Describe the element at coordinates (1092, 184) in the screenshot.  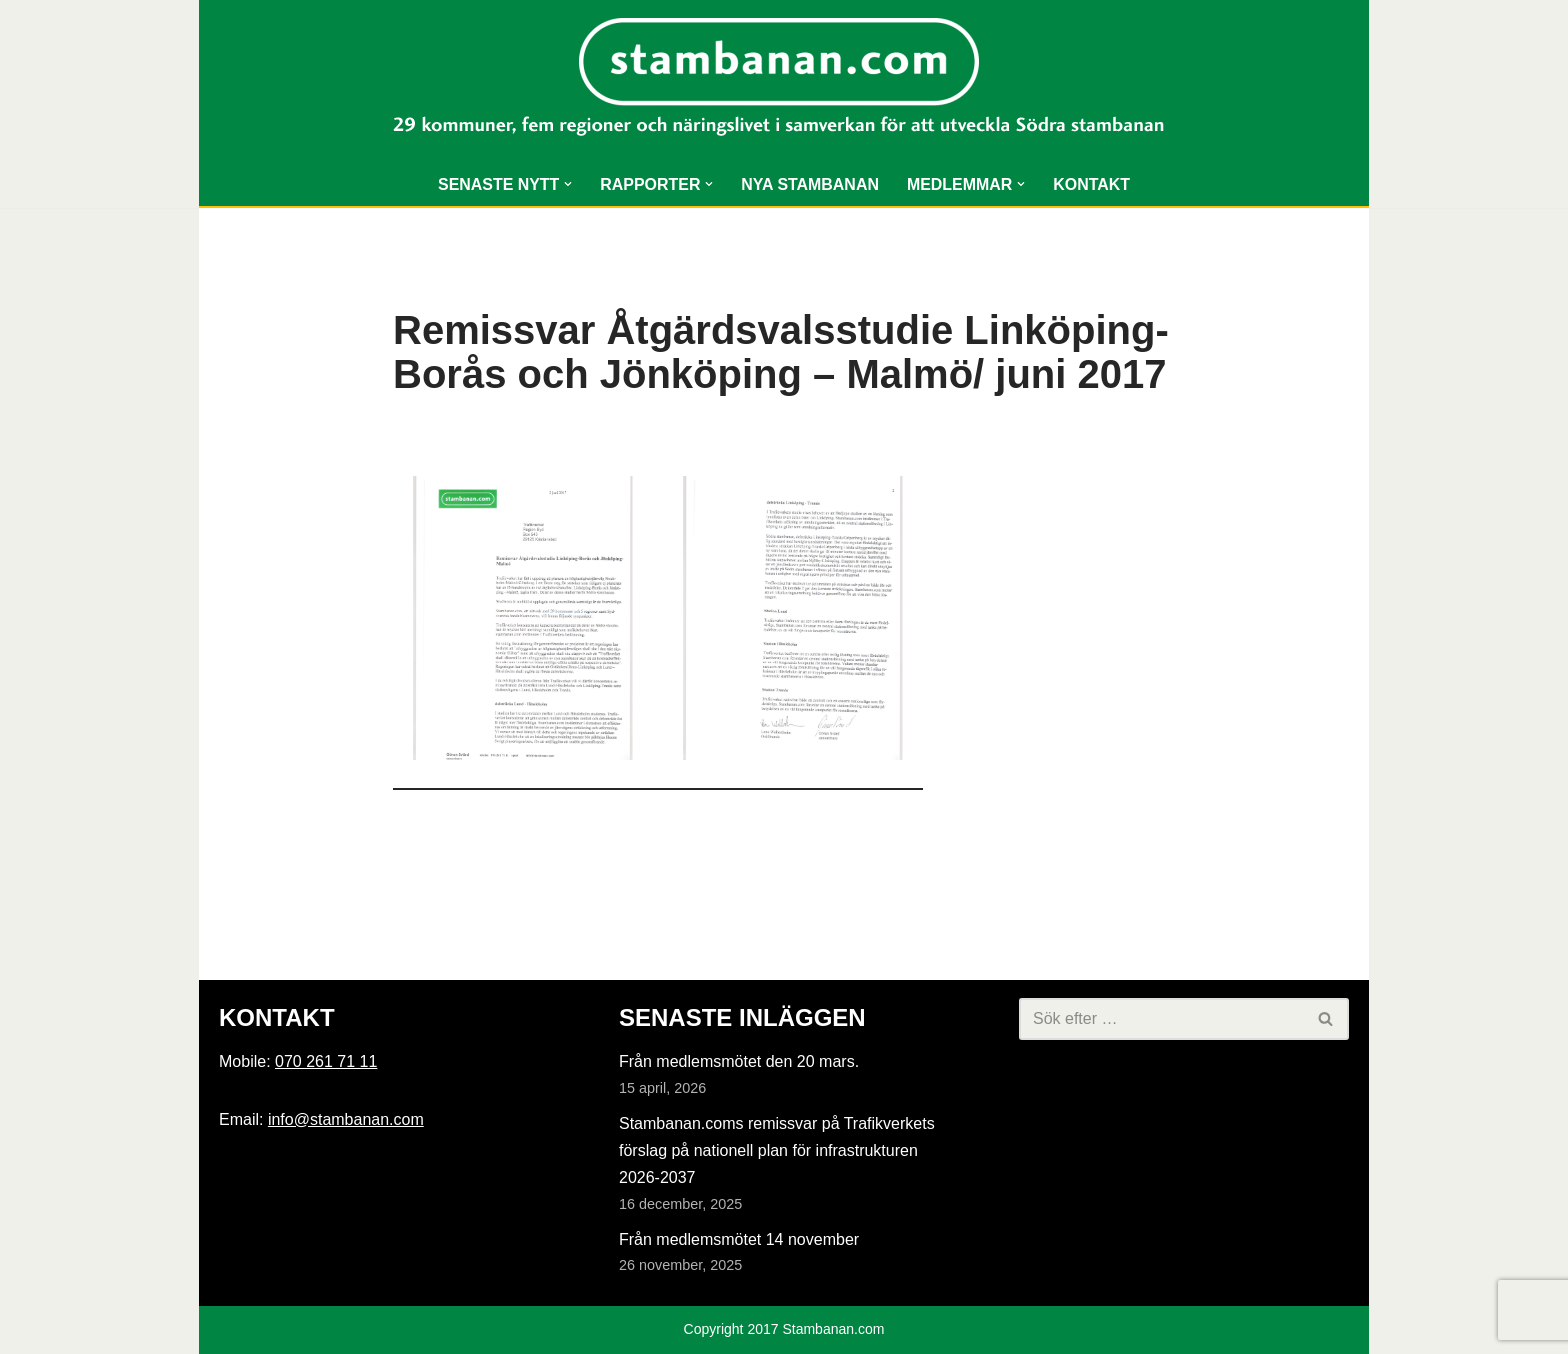
I see `KONTAKT` at that location.